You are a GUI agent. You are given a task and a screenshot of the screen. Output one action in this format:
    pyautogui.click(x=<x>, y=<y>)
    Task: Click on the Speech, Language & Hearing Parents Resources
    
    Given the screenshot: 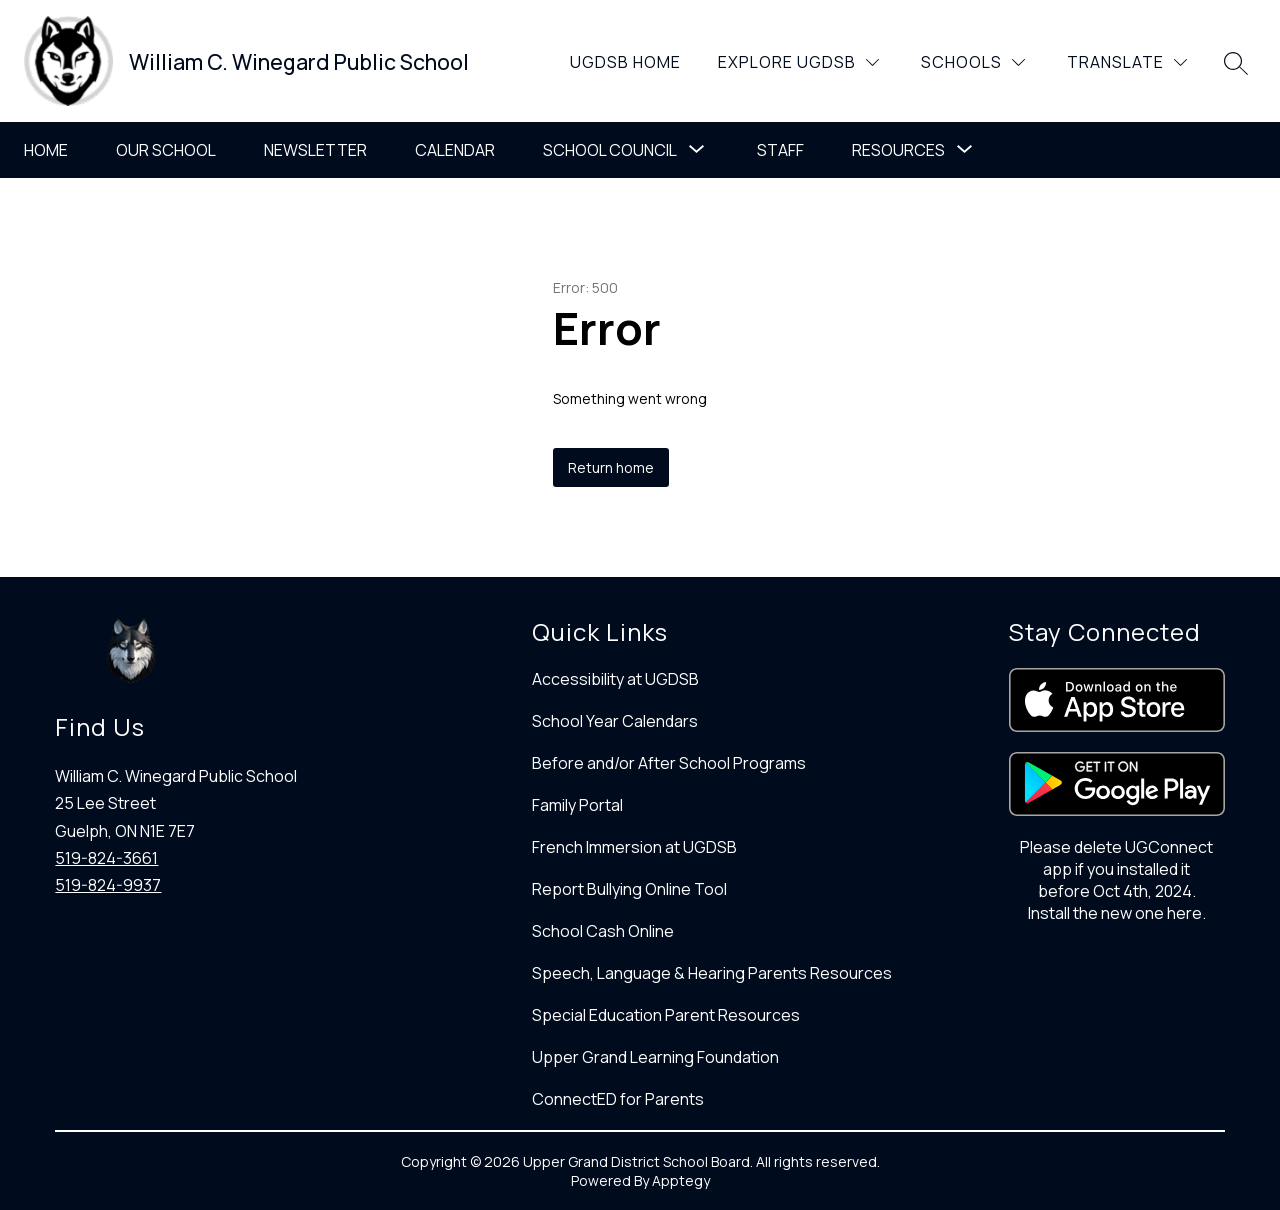 What is the action you would take?
    pyautogui.click(x=712, y=973)
    